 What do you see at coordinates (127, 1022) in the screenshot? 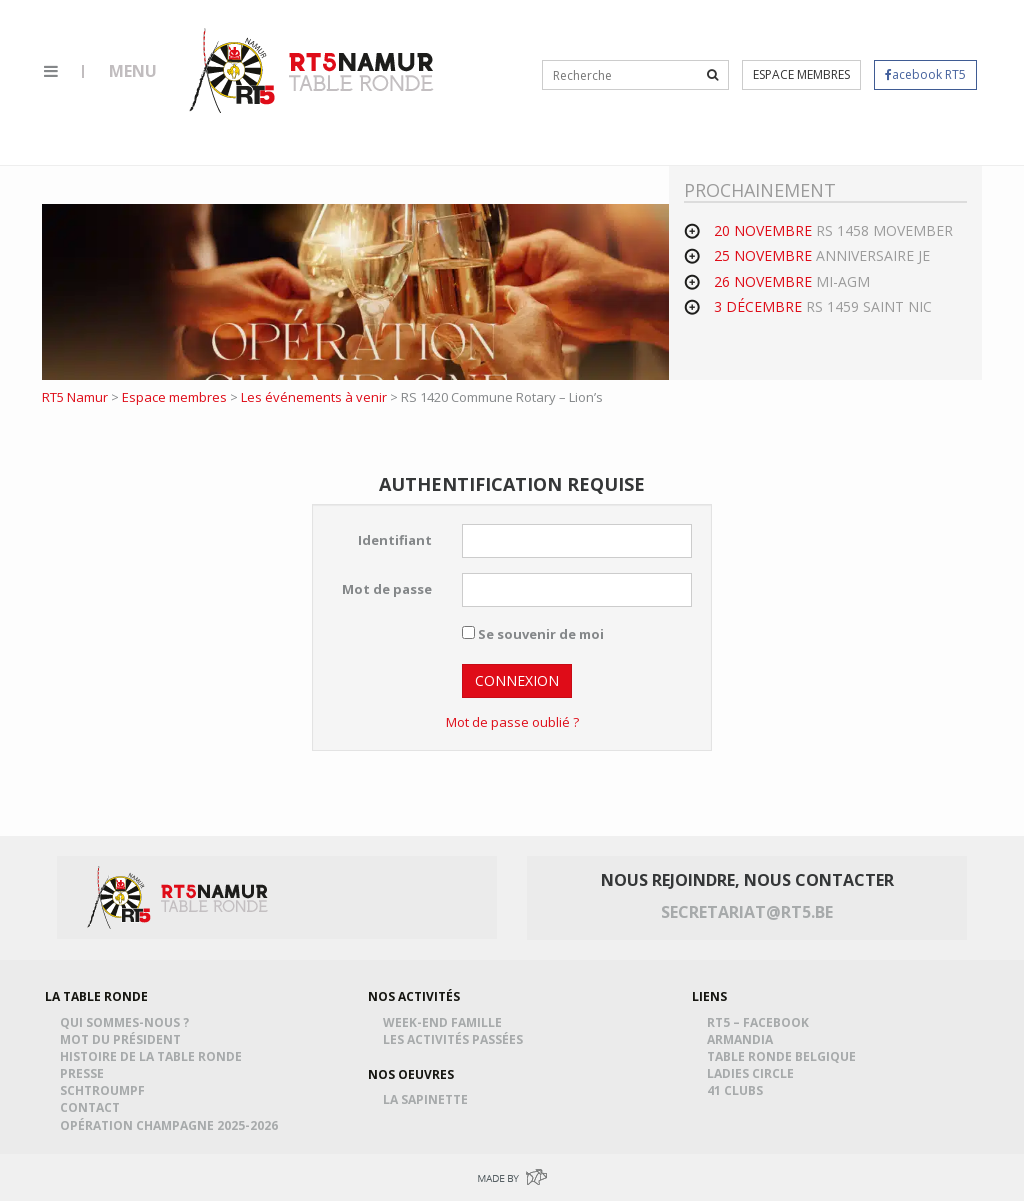
I see `Qui sommes-nous ?` at bounding box center [127, 1022].